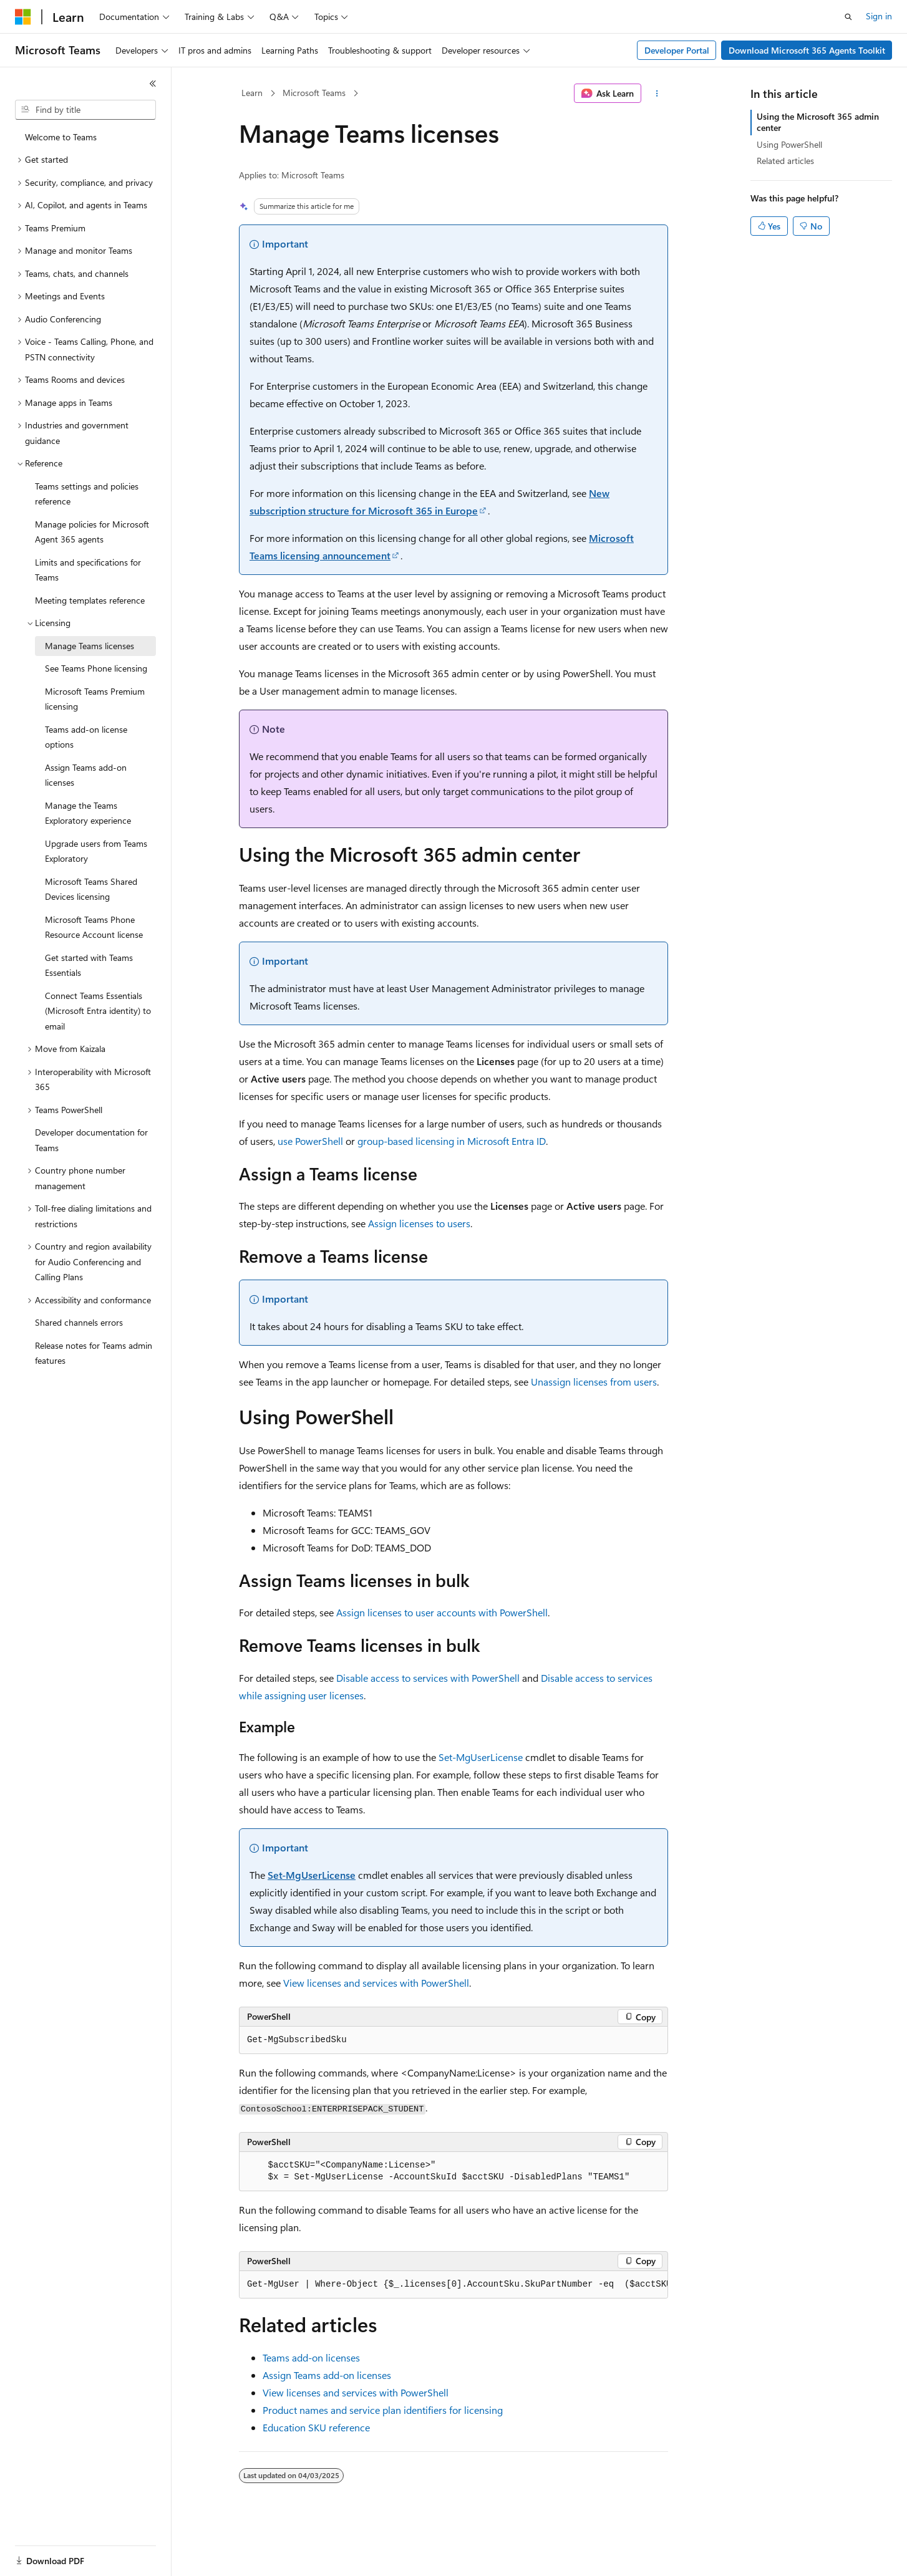  I want to click on Teams add-on license options [treeitem], so click(86, 737).